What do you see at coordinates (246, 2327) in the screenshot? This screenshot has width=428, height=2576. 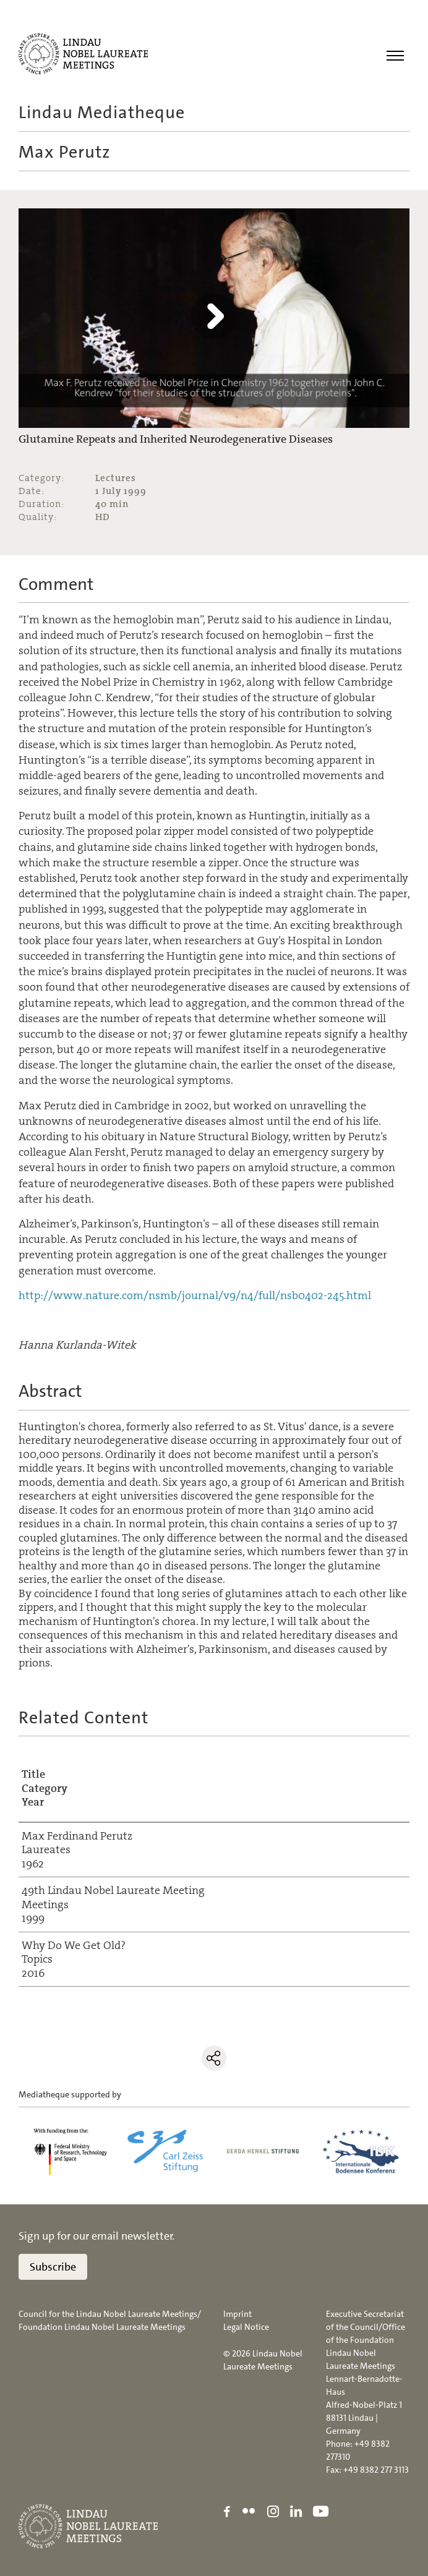 I see `Legal Notice` at bounding box center [246, 2327].